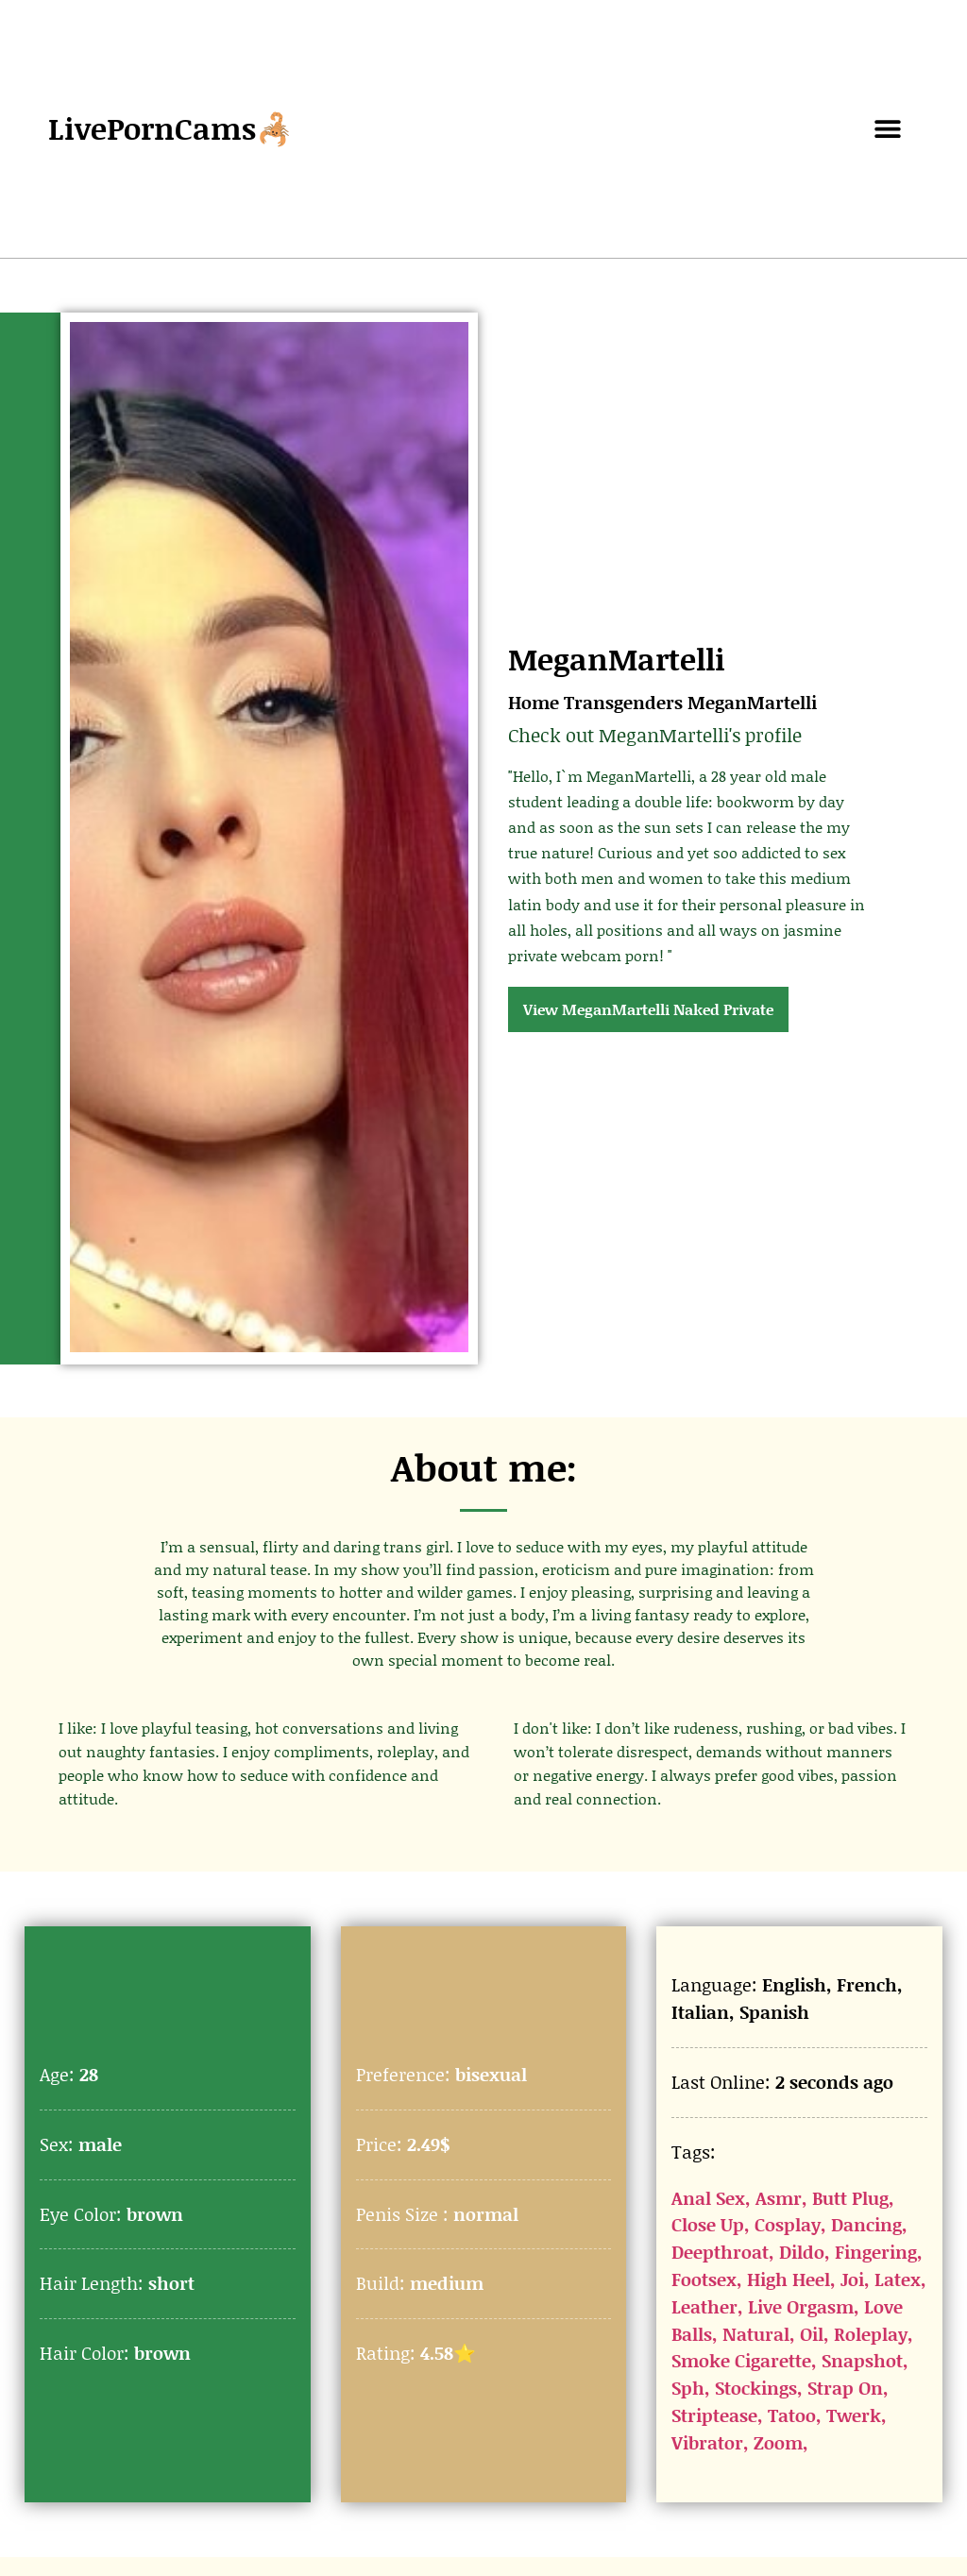 The height and width of the screenshot is (2576, 967). Describe the element at coordinates (788, 2279) in the screenshot. I see `High Heel` at that location.